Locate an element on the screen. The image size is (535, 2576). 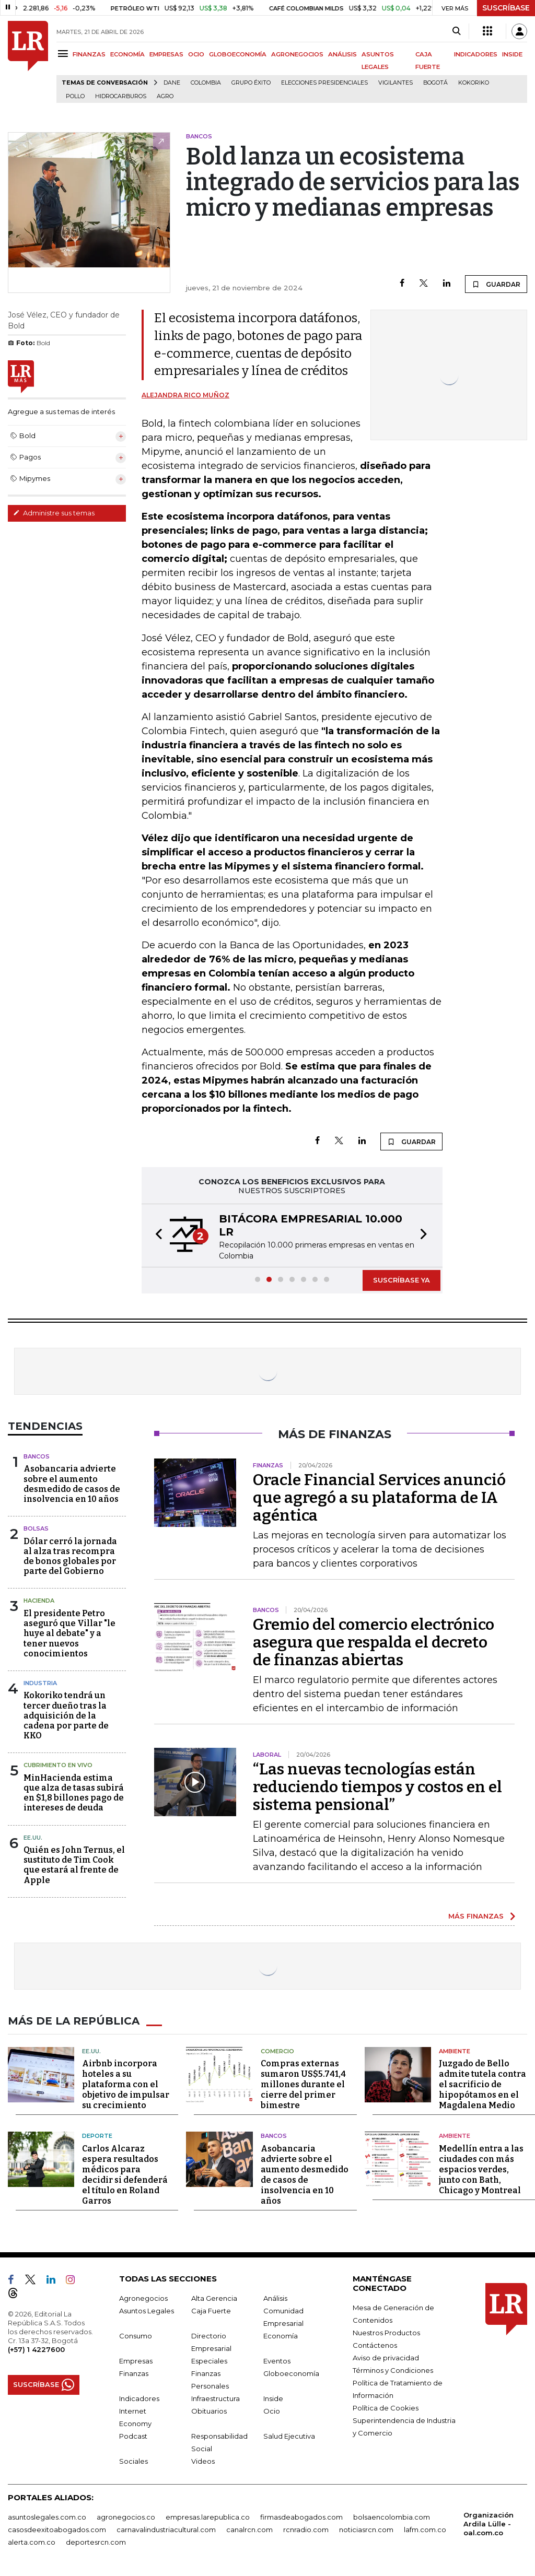
Contáctenos is located at coordinates (375, 2345).